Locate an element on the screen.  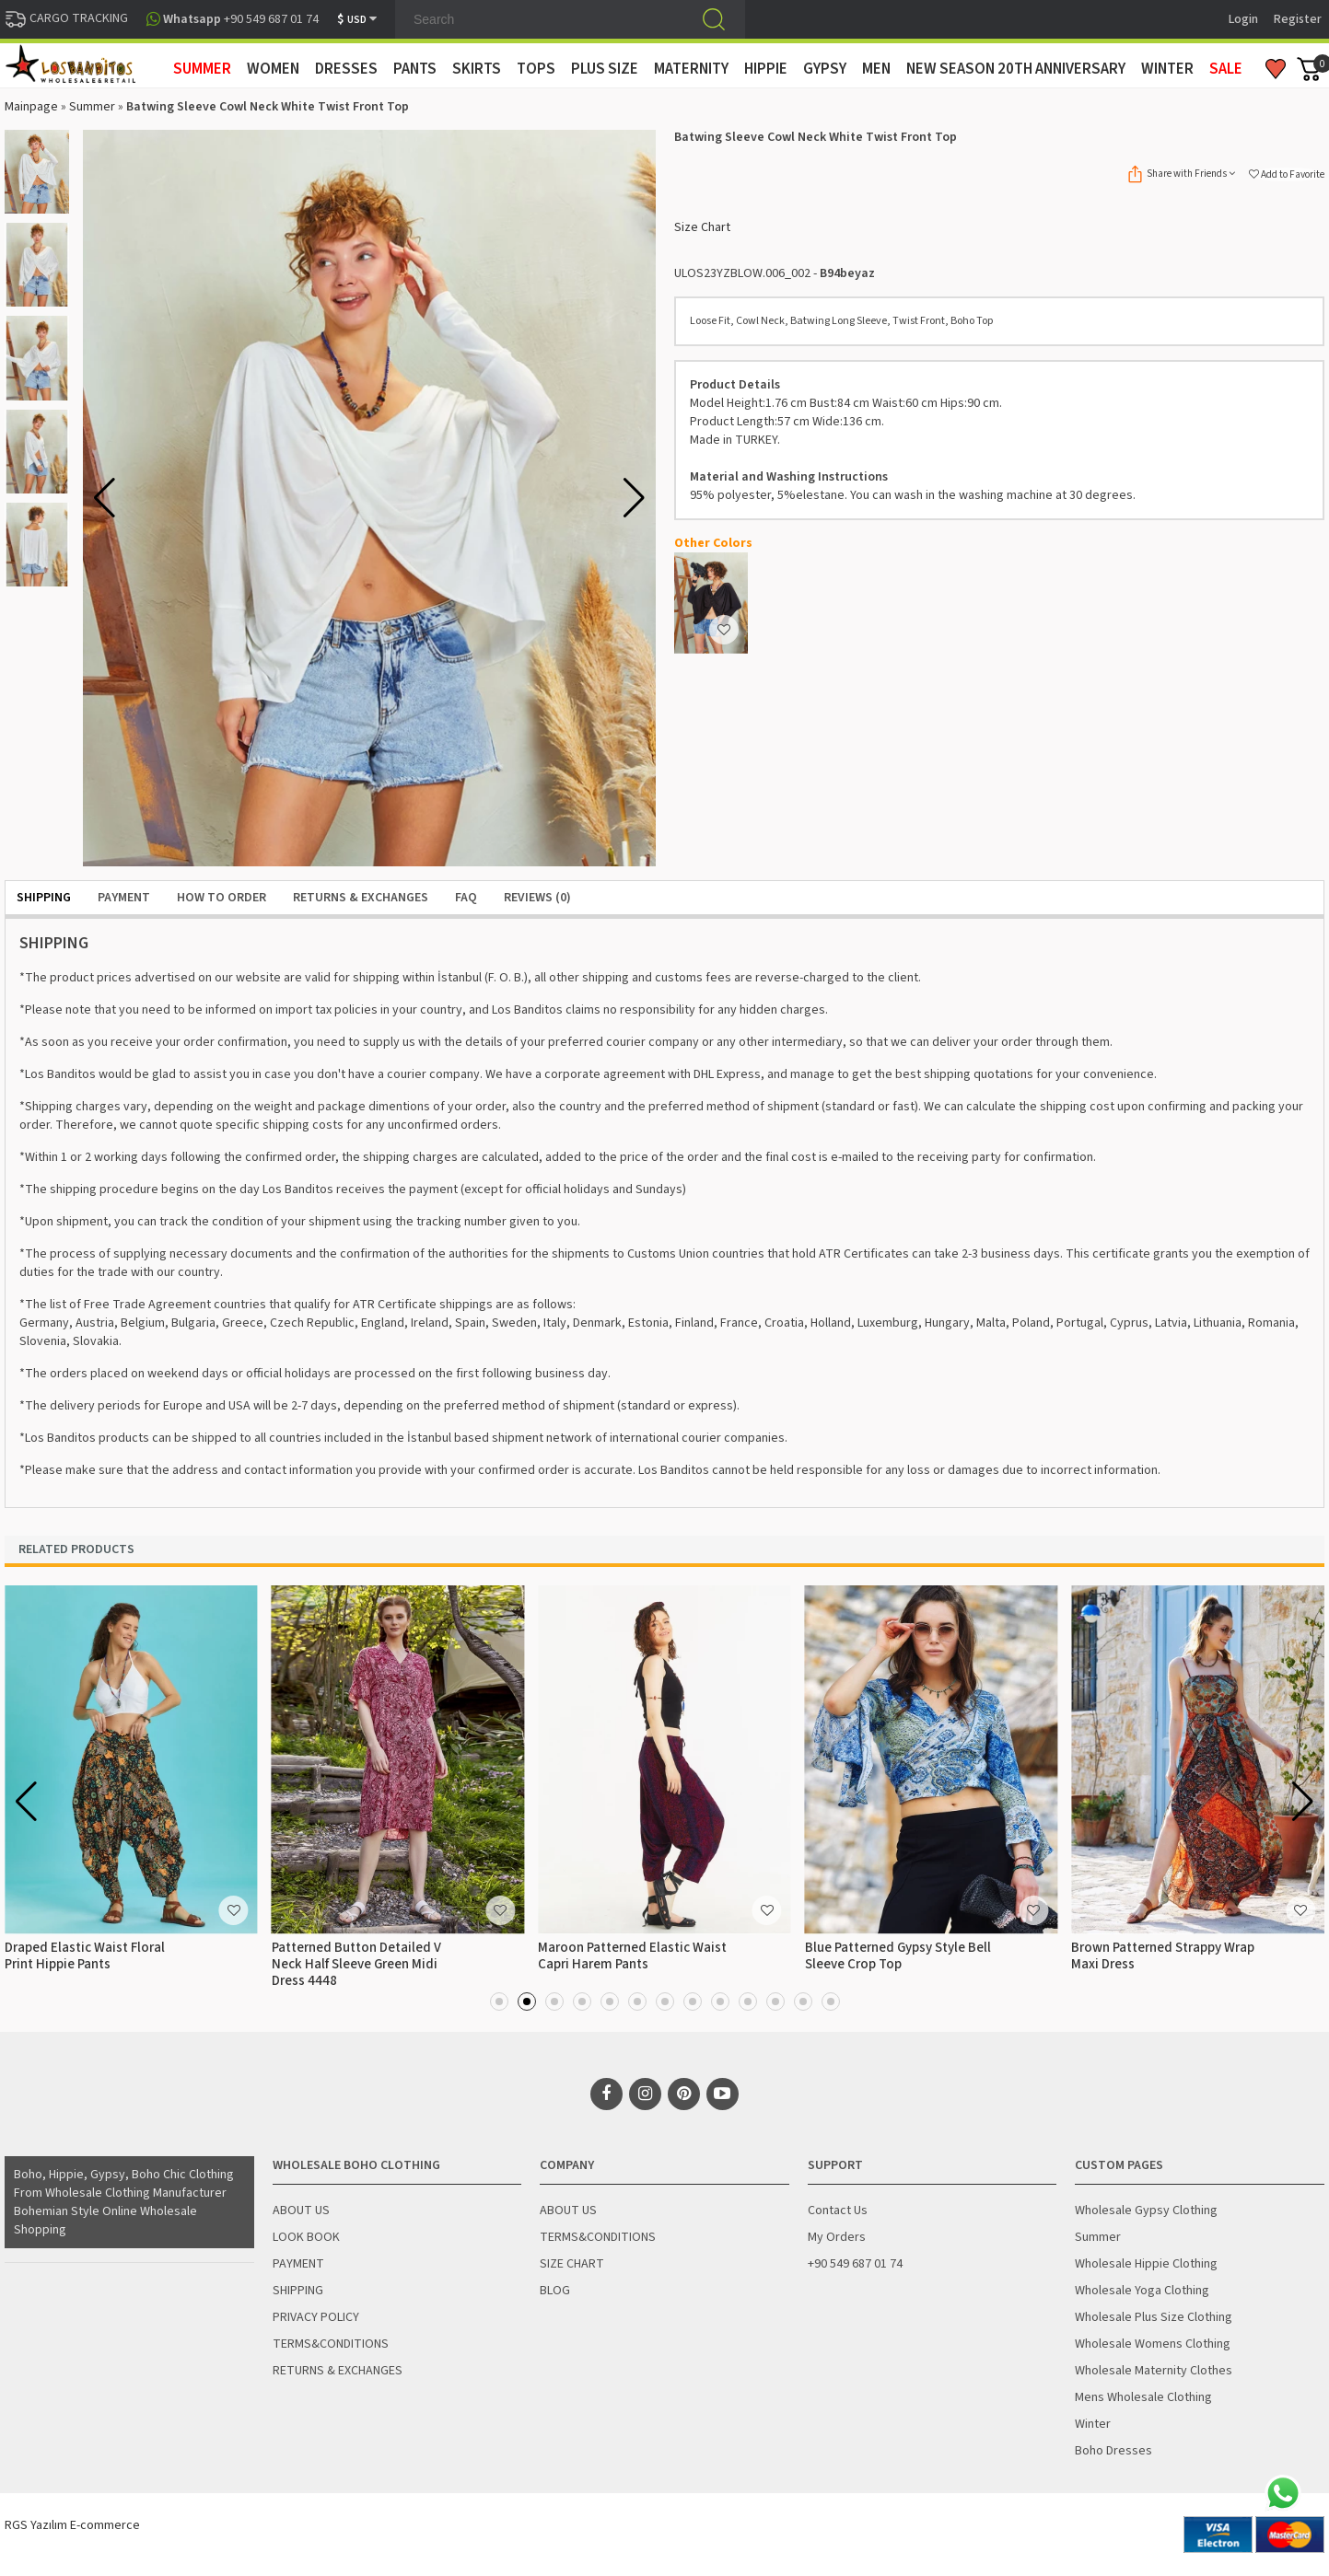
TOPS is located at coordinates (536, 69).